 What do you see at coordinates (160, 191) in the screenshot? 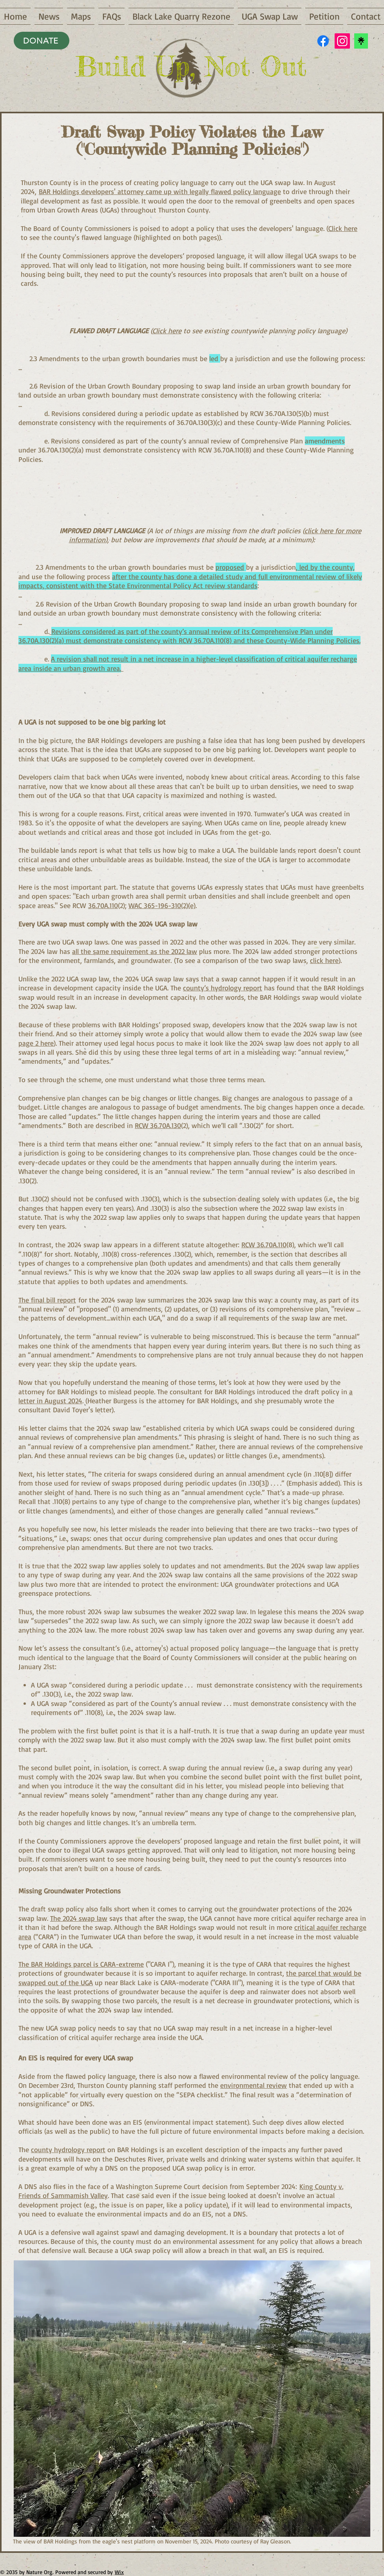
I see `BAR Holdings developers' attorney came up with legally flawed policy language` at bounding box center [160, 191].